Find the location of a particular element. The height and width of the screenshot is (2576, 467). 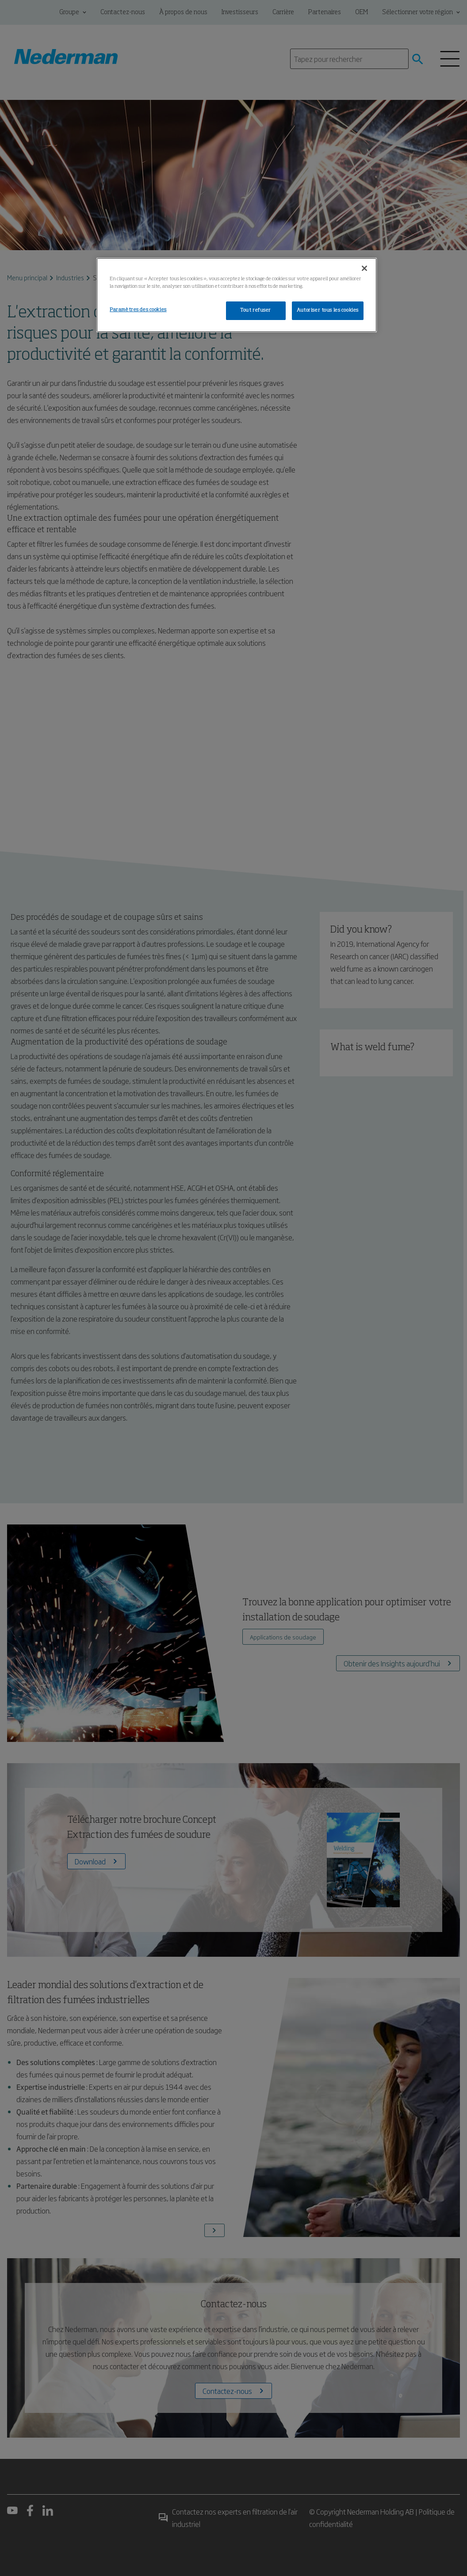

Paramètres des cookies is located at coordinates (138, 309).